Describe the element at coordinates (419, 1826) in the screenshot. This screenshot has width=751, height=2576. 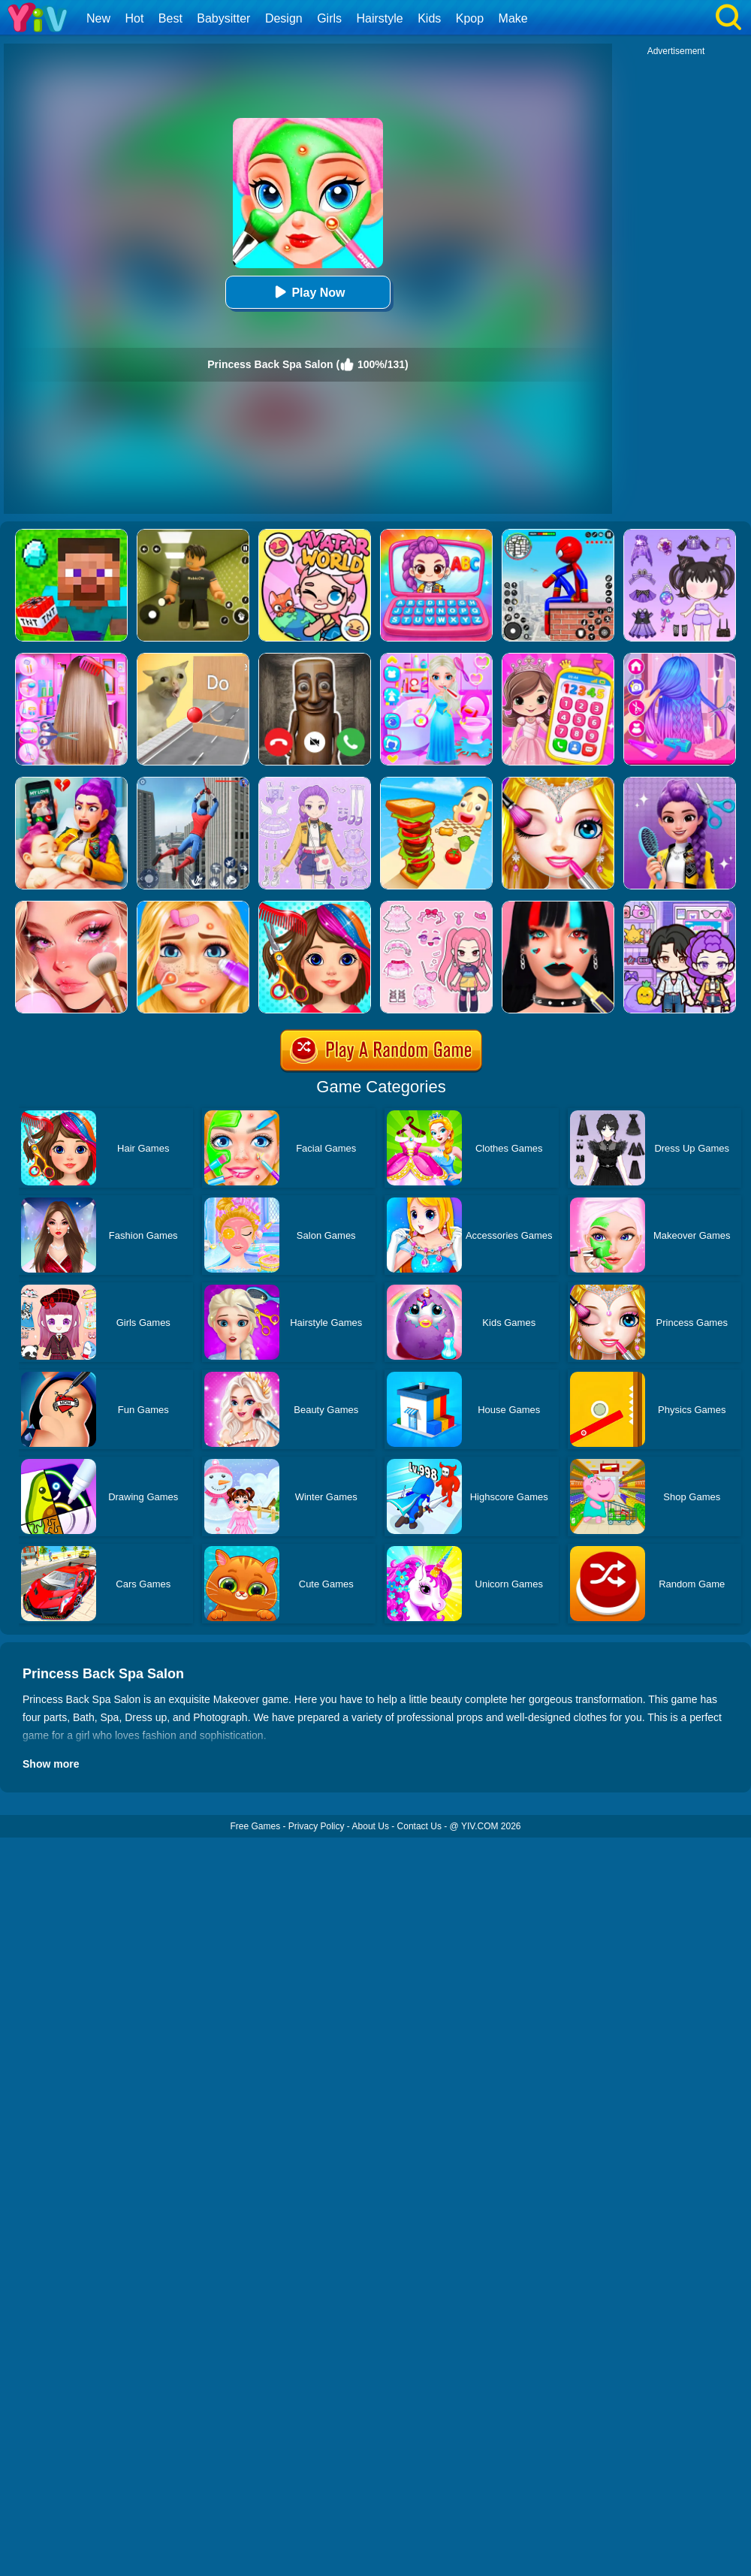
I see `Contact Us` at that location.